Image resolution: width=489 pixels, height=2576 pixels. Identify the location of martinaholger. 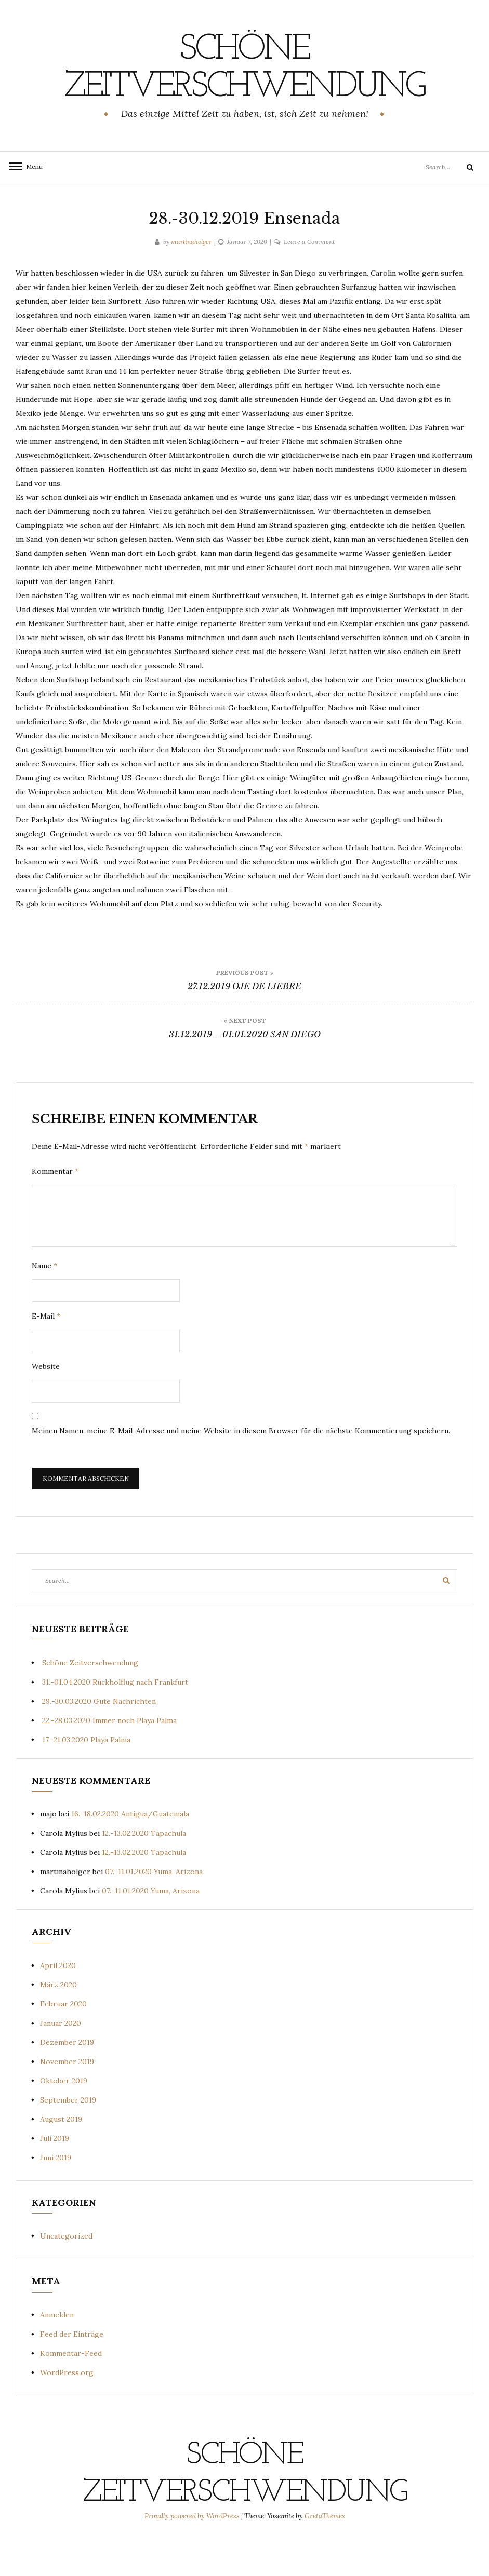
(191, 279).